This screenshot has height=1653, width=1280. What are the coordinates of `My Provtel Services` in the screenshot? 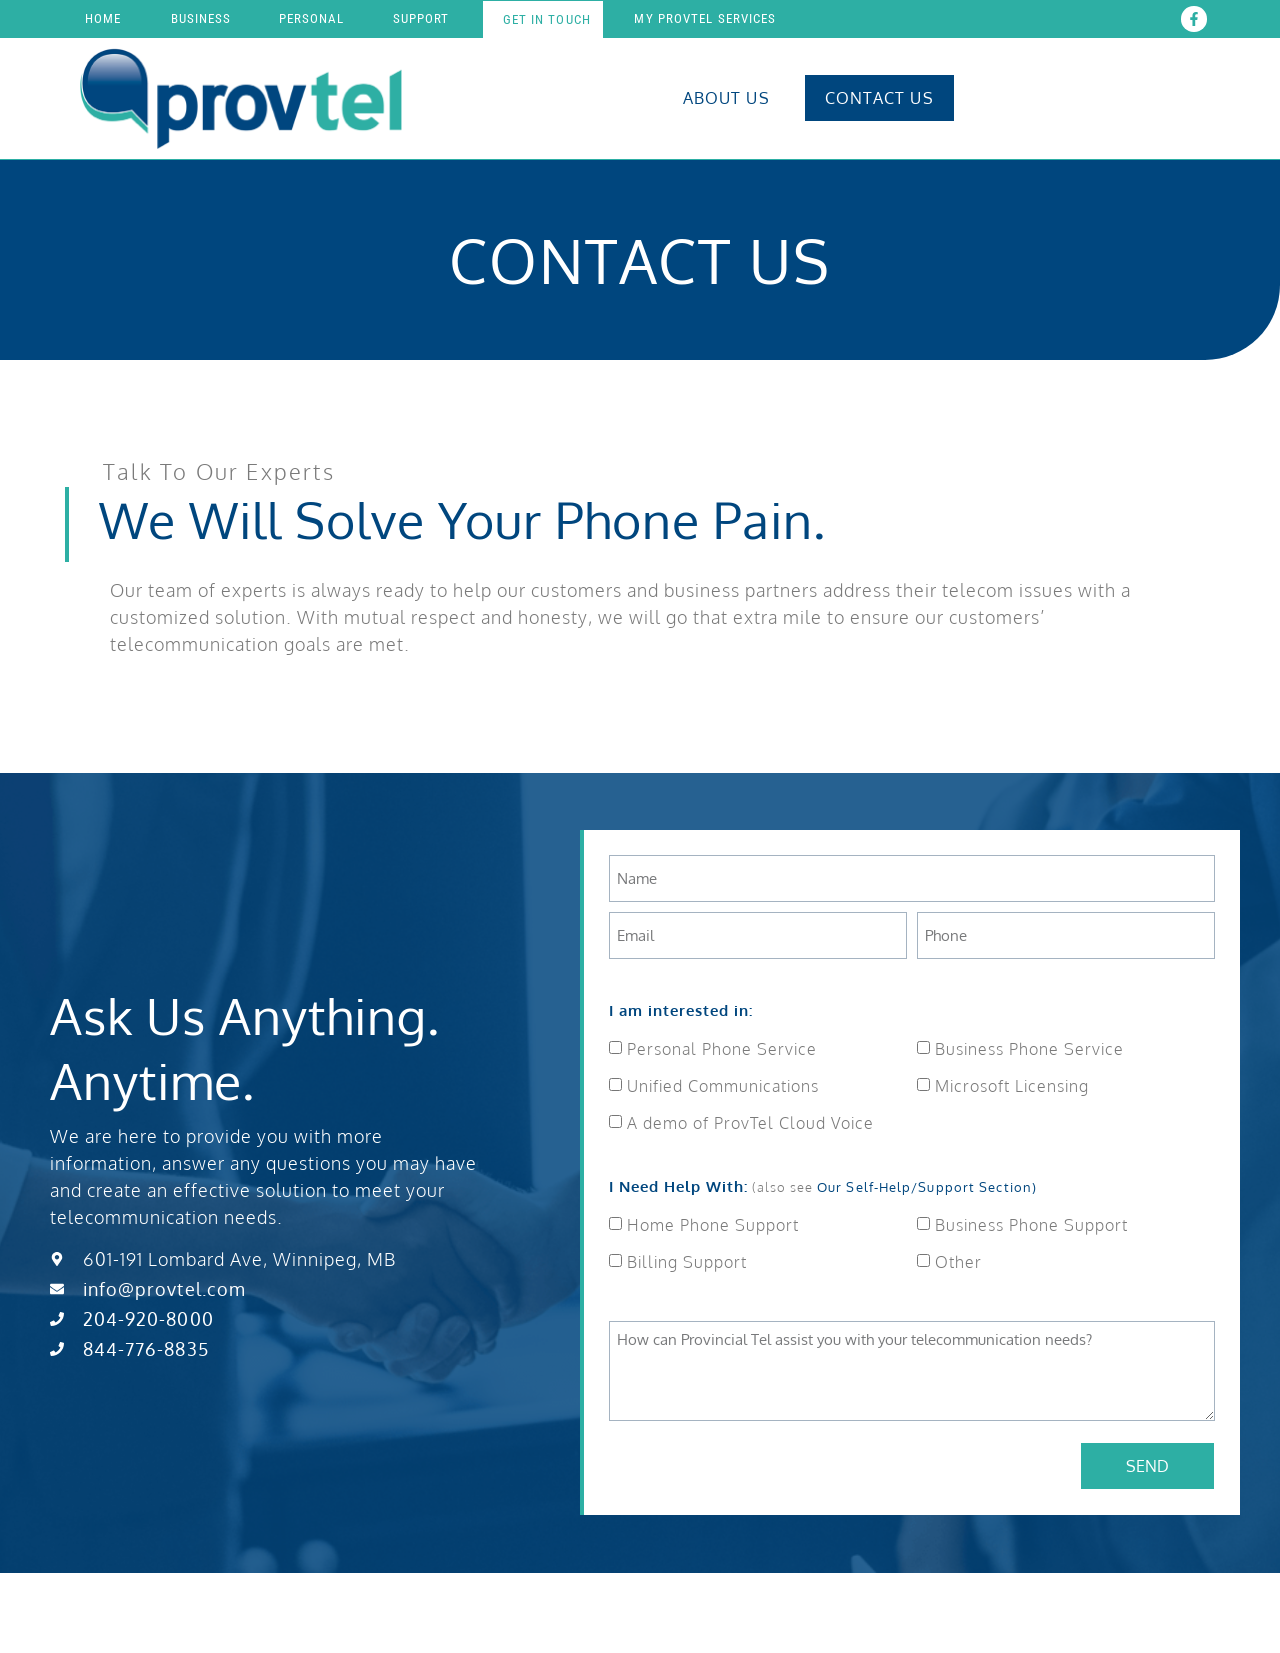 It's located at (705, 18).